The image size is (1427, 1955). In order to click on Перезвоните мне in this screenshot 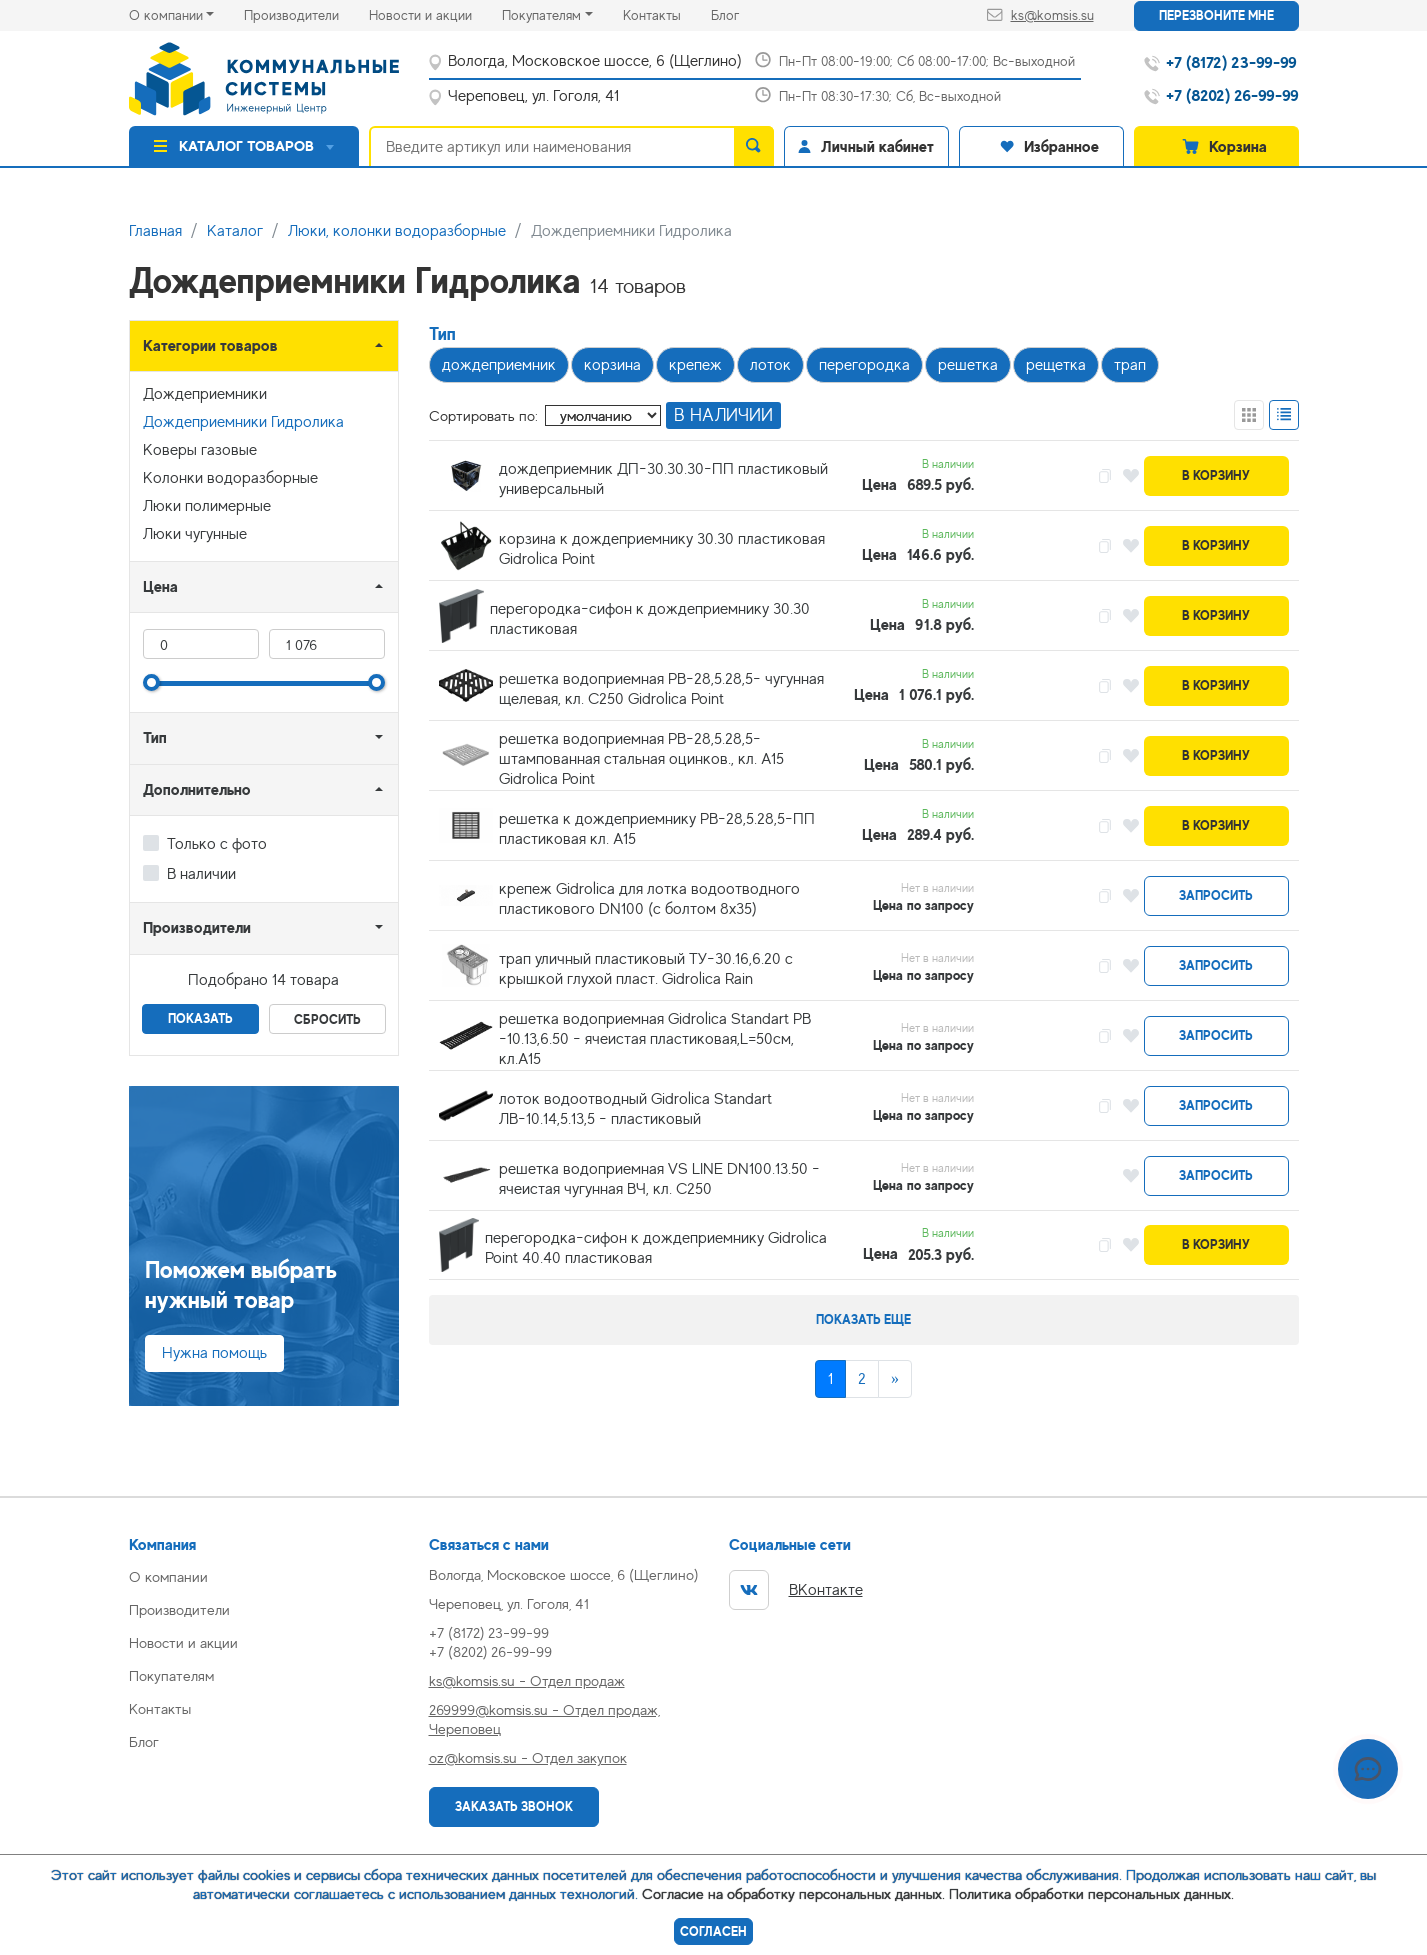, I will do `click(1216, 15)`.